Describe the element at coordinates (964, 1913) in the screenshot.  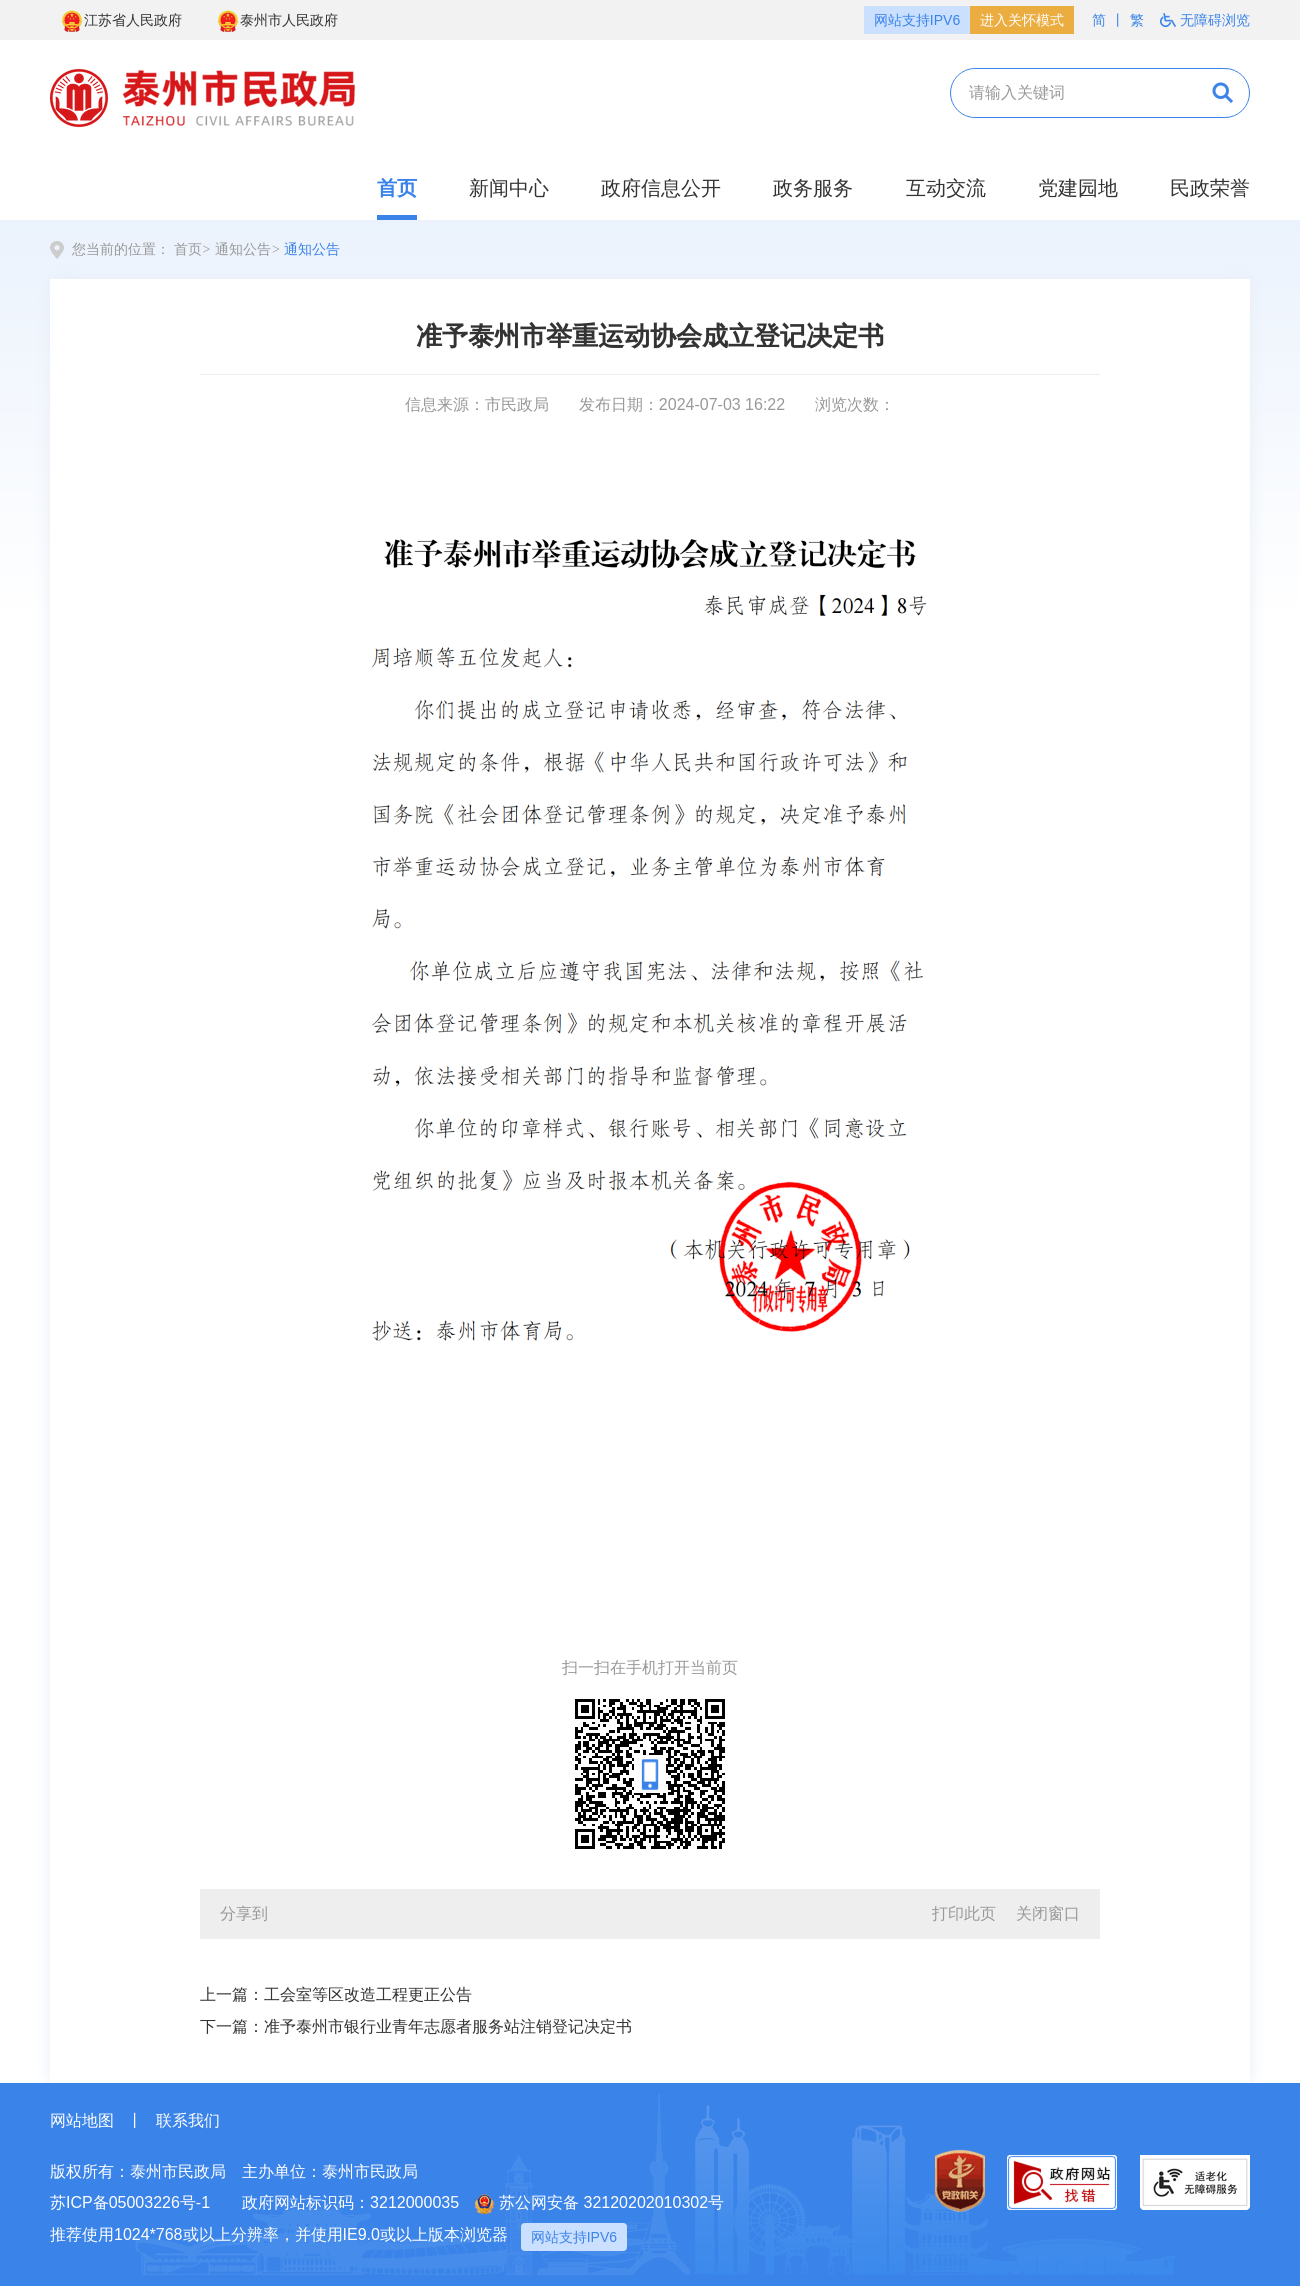
I see `打印此页` at that location.